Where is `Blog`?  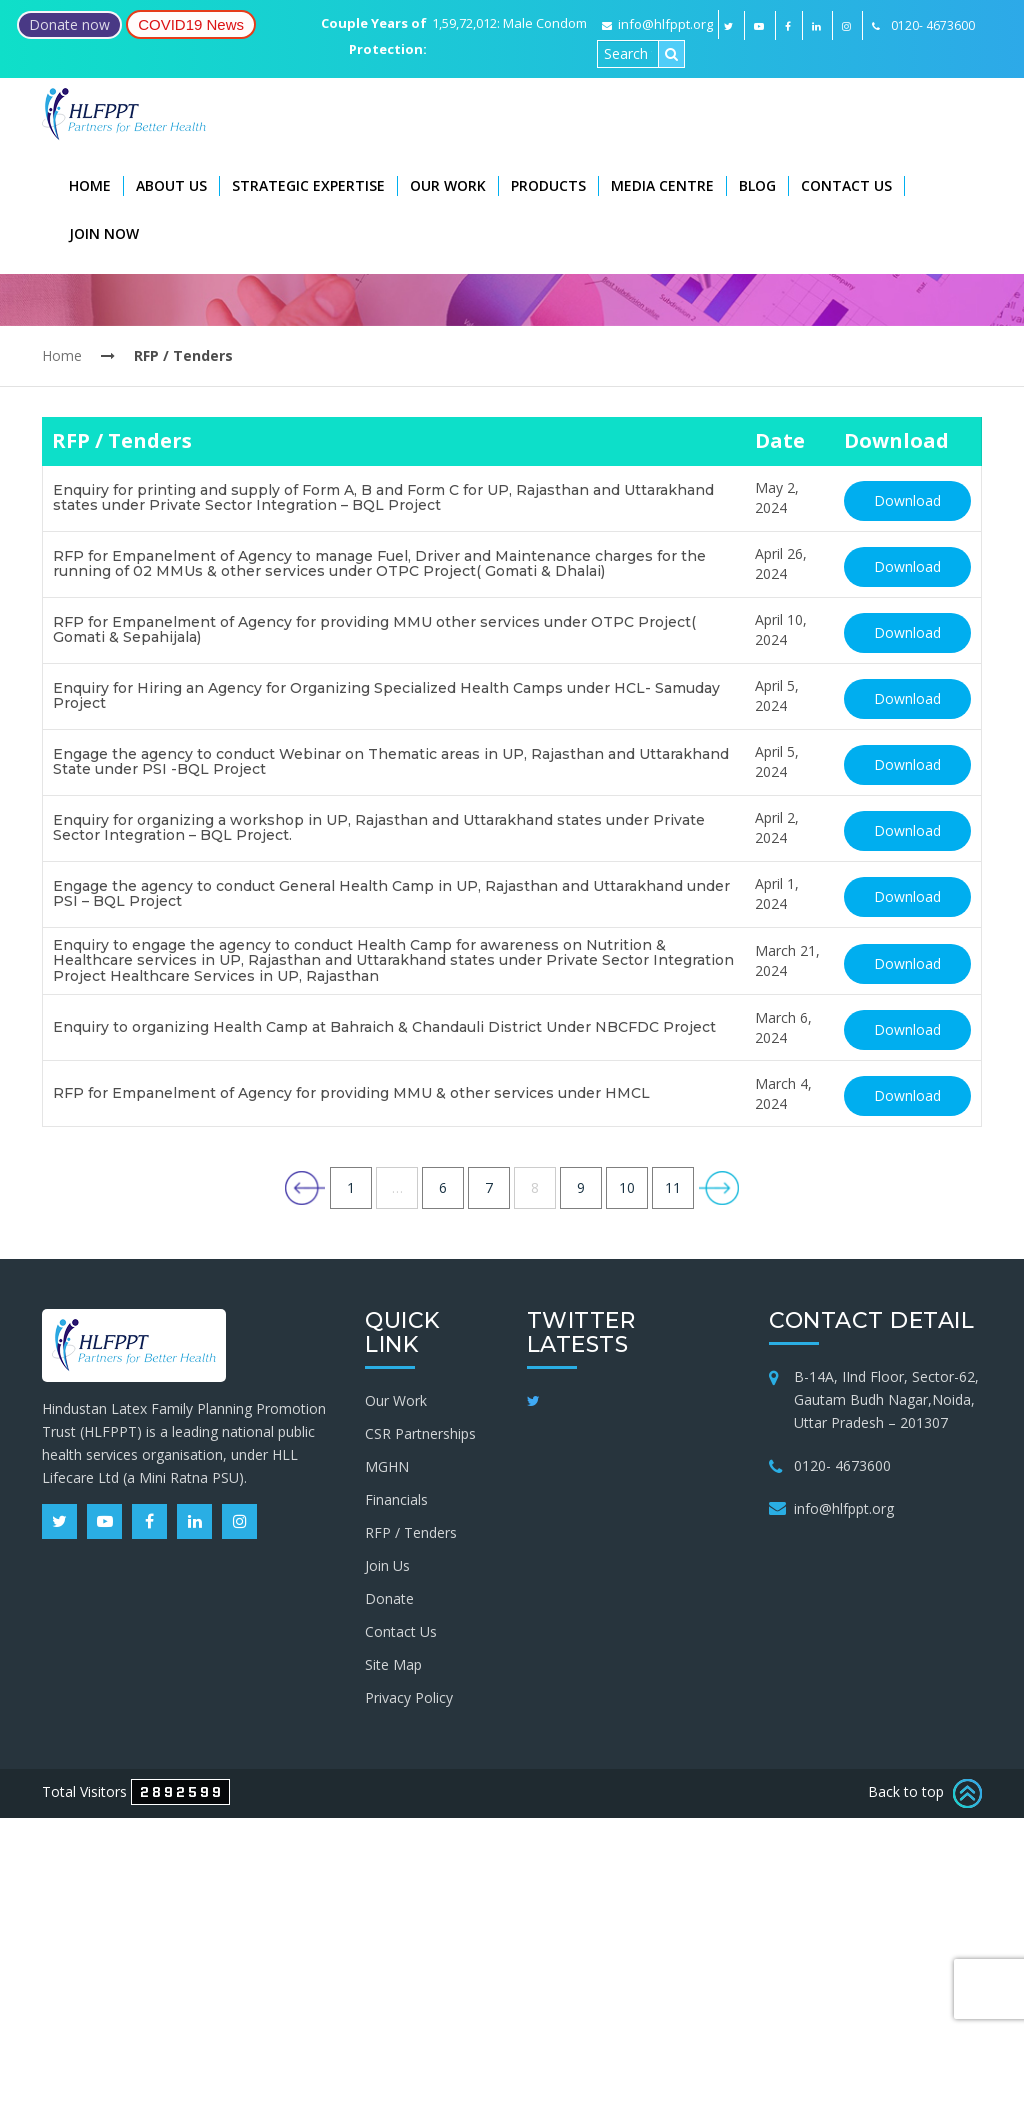 Blog is located at coordinates (757, 185).